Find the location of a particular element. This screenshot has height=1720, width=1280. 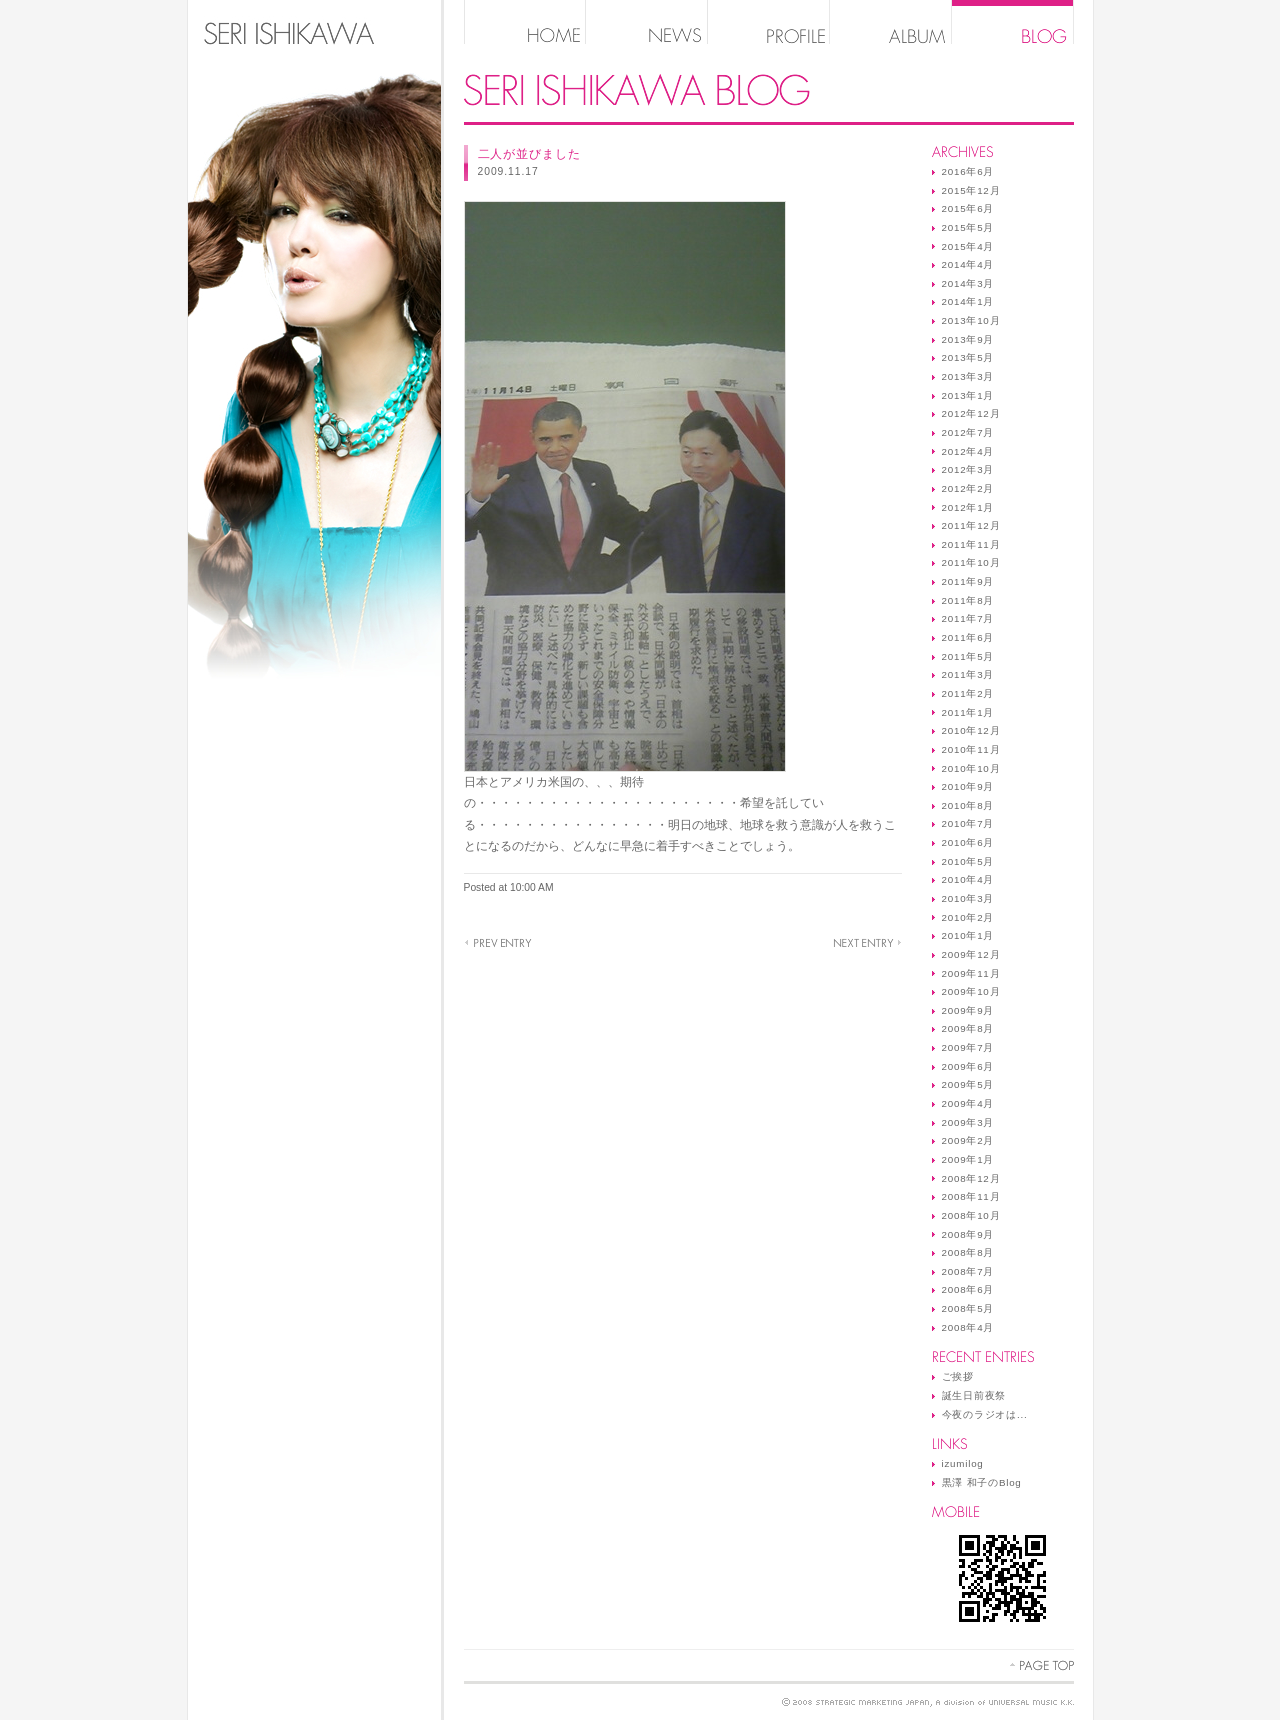

2014年3月 is located at coordinates (968, 283).